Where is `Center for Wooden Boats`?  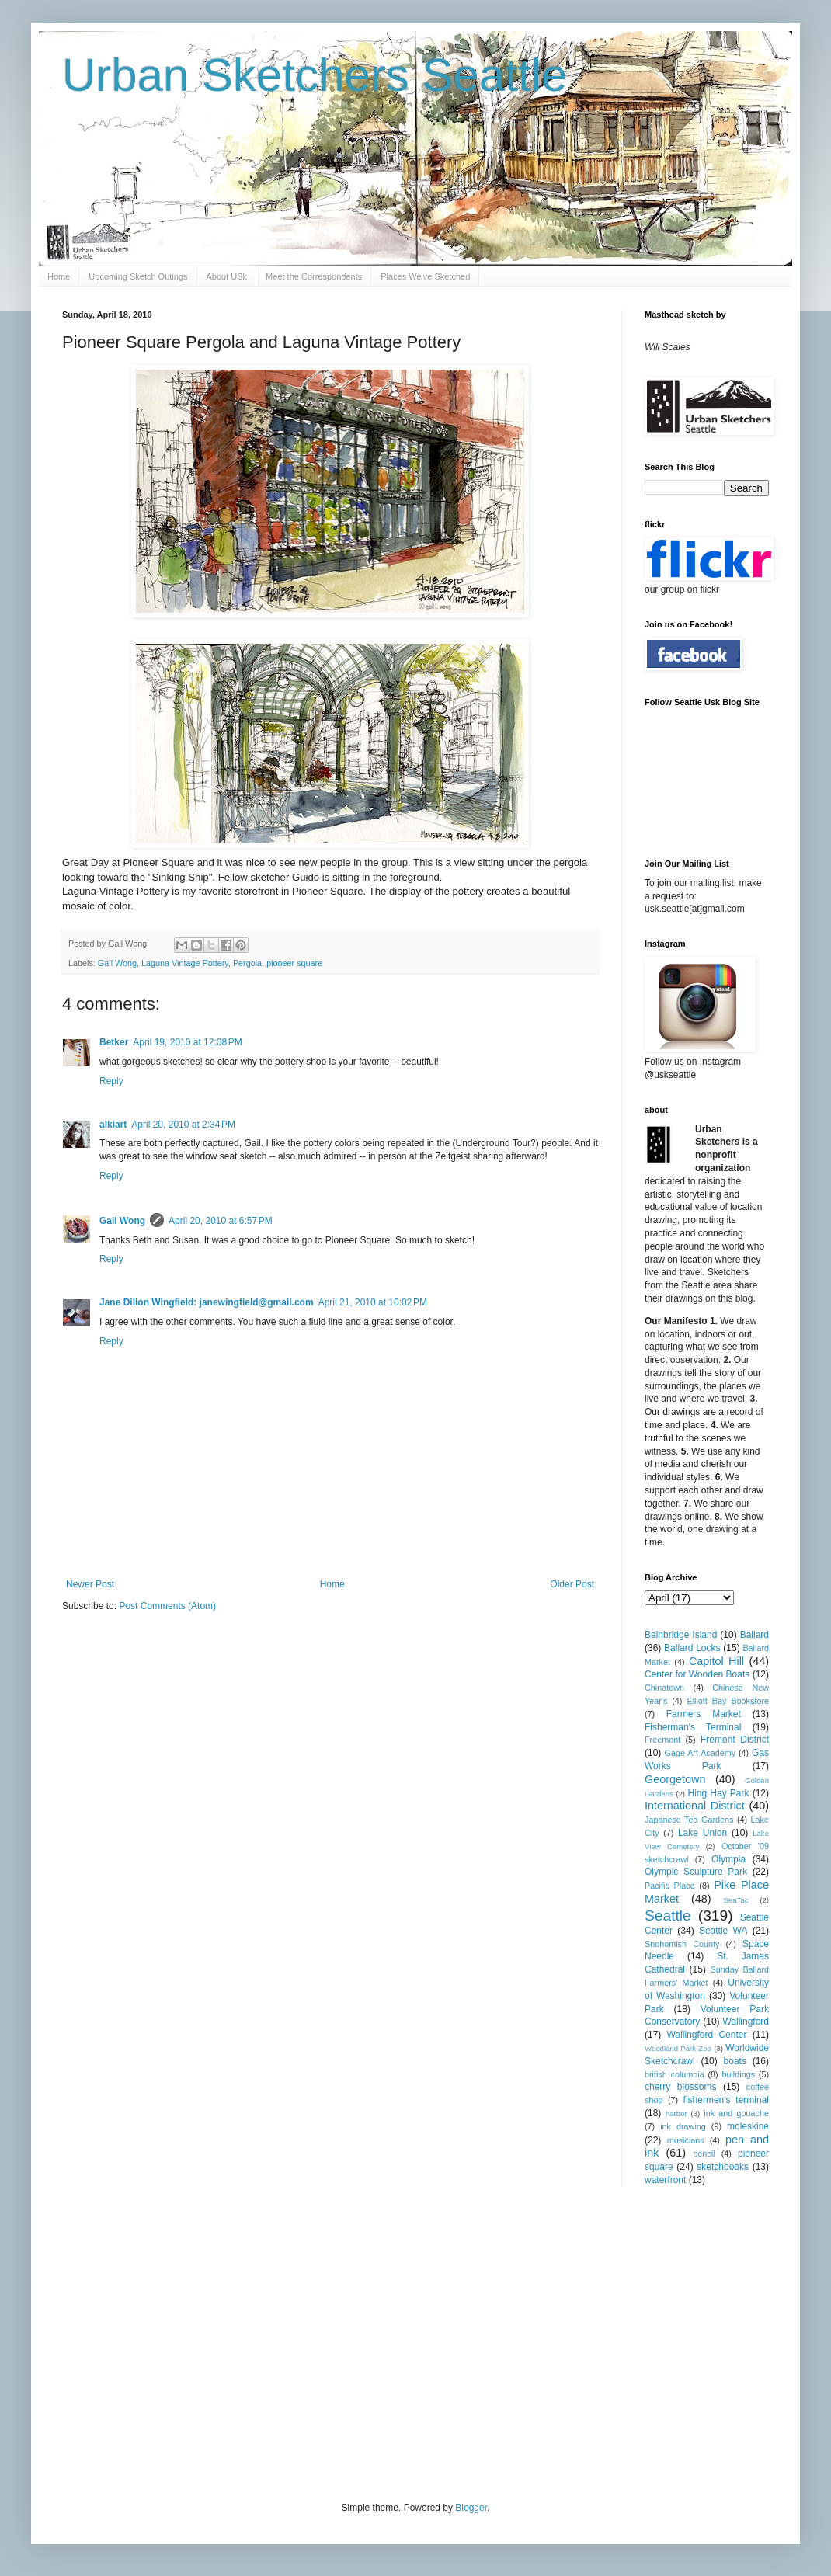 Center for Wooden Boats is located at coordinates (697, 1674).